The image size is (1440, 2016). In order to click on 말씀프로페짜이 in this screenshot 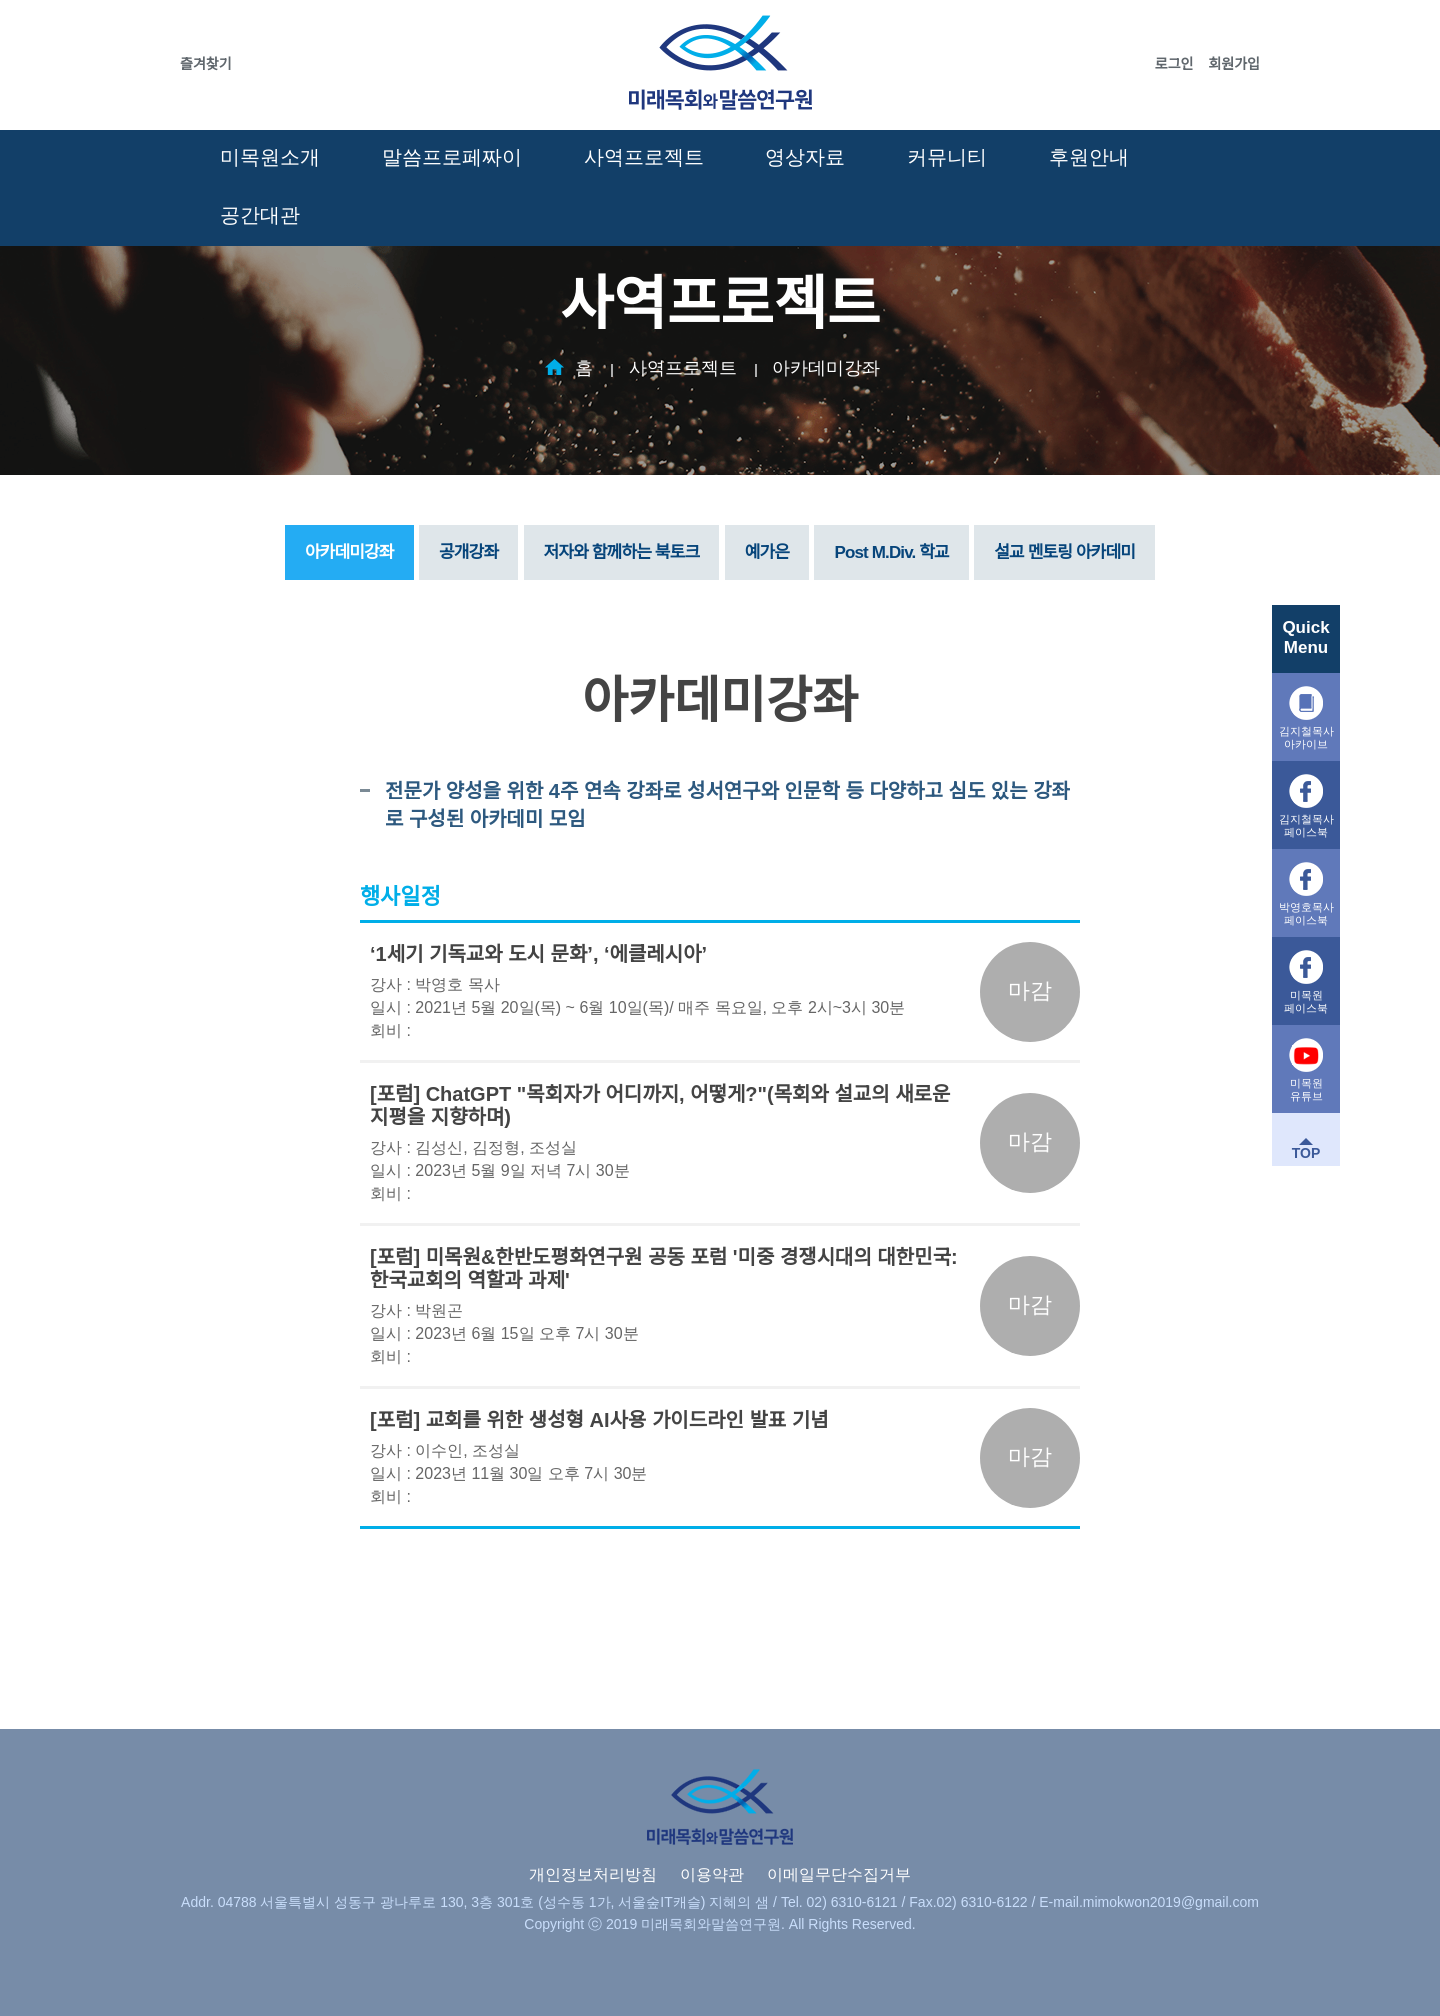, I will do `click(452, 157)`.